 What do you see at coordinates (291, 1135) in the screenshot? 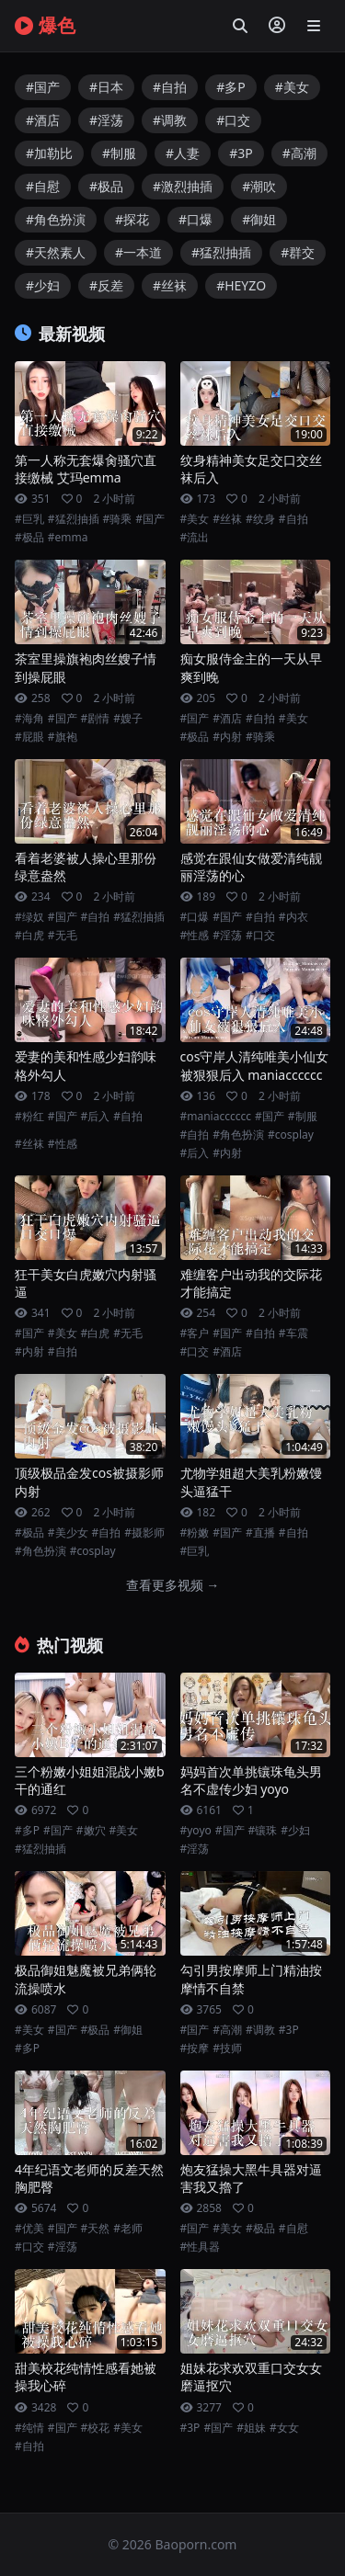
I see `#cosplay` at bounding box center [291, 1135].